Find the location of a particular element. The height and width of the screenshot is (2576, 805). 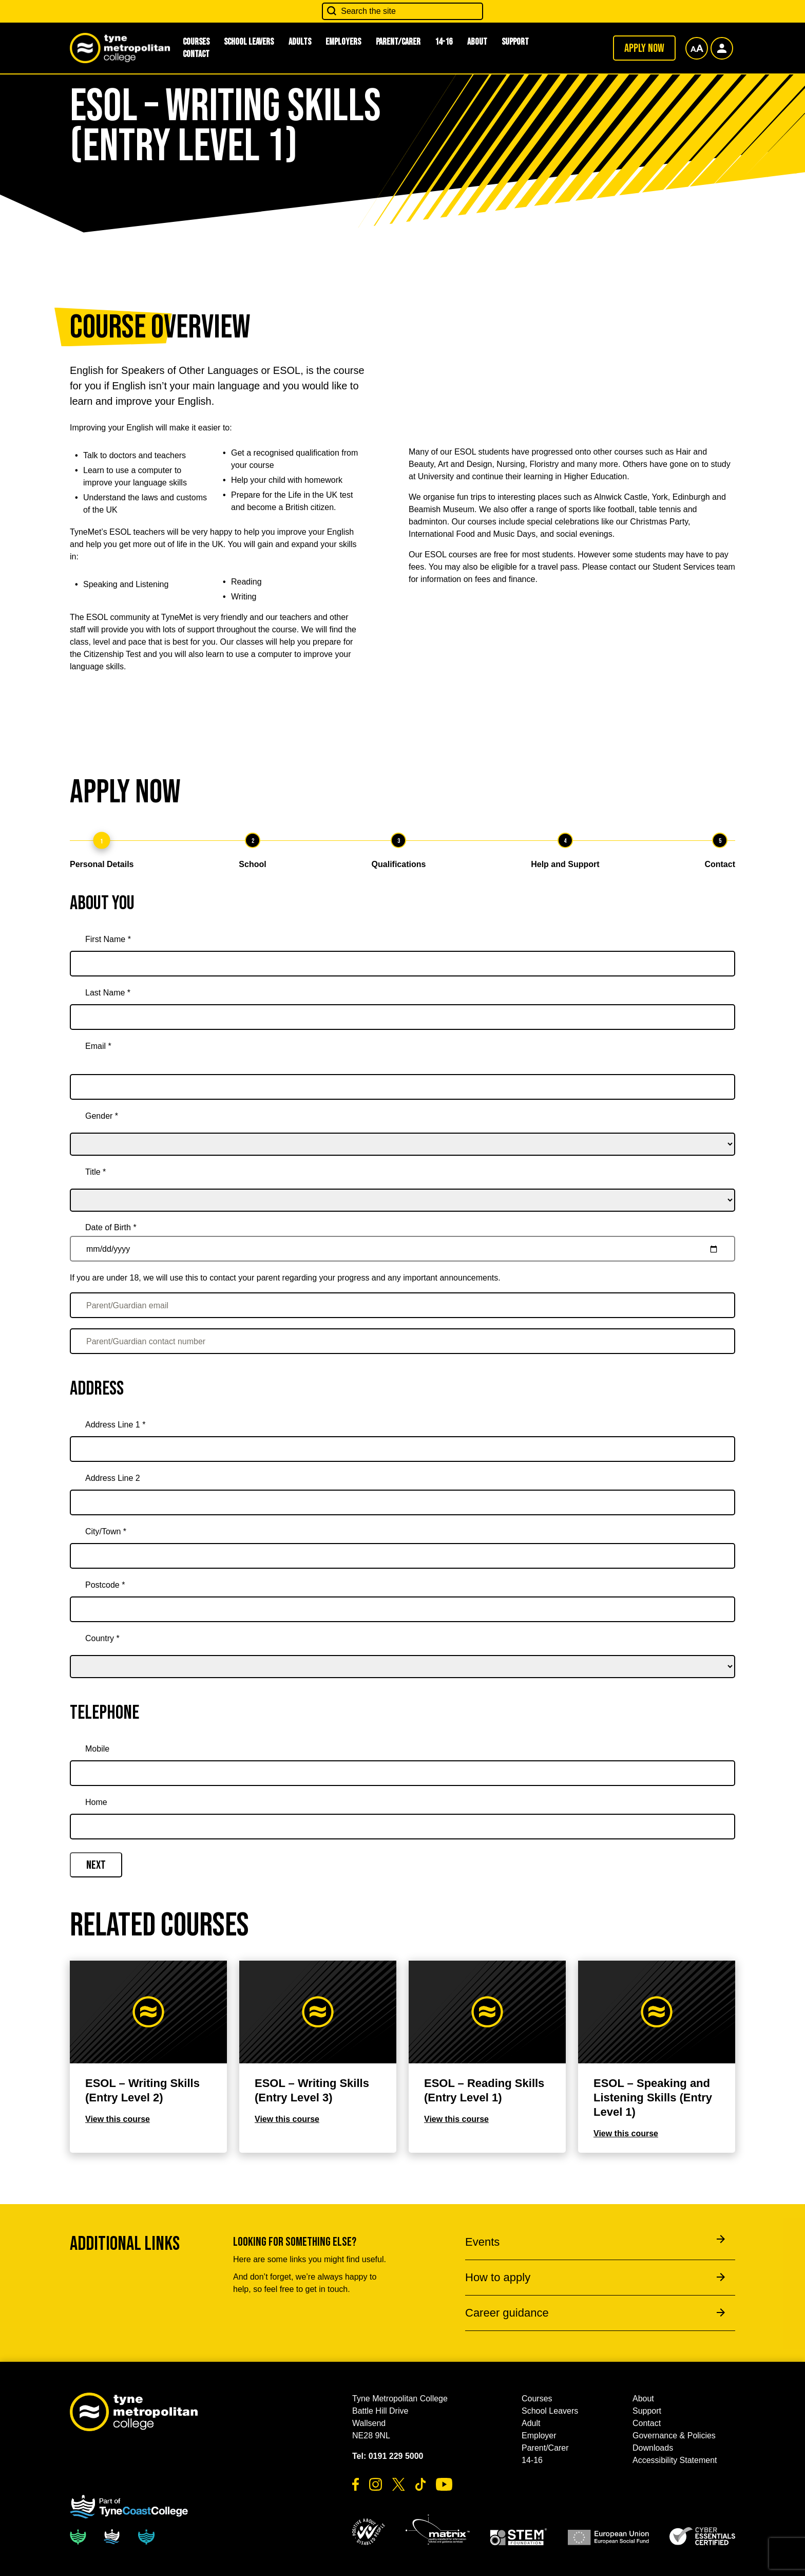

School Leavers [button] is located at coordinates (249, 41).